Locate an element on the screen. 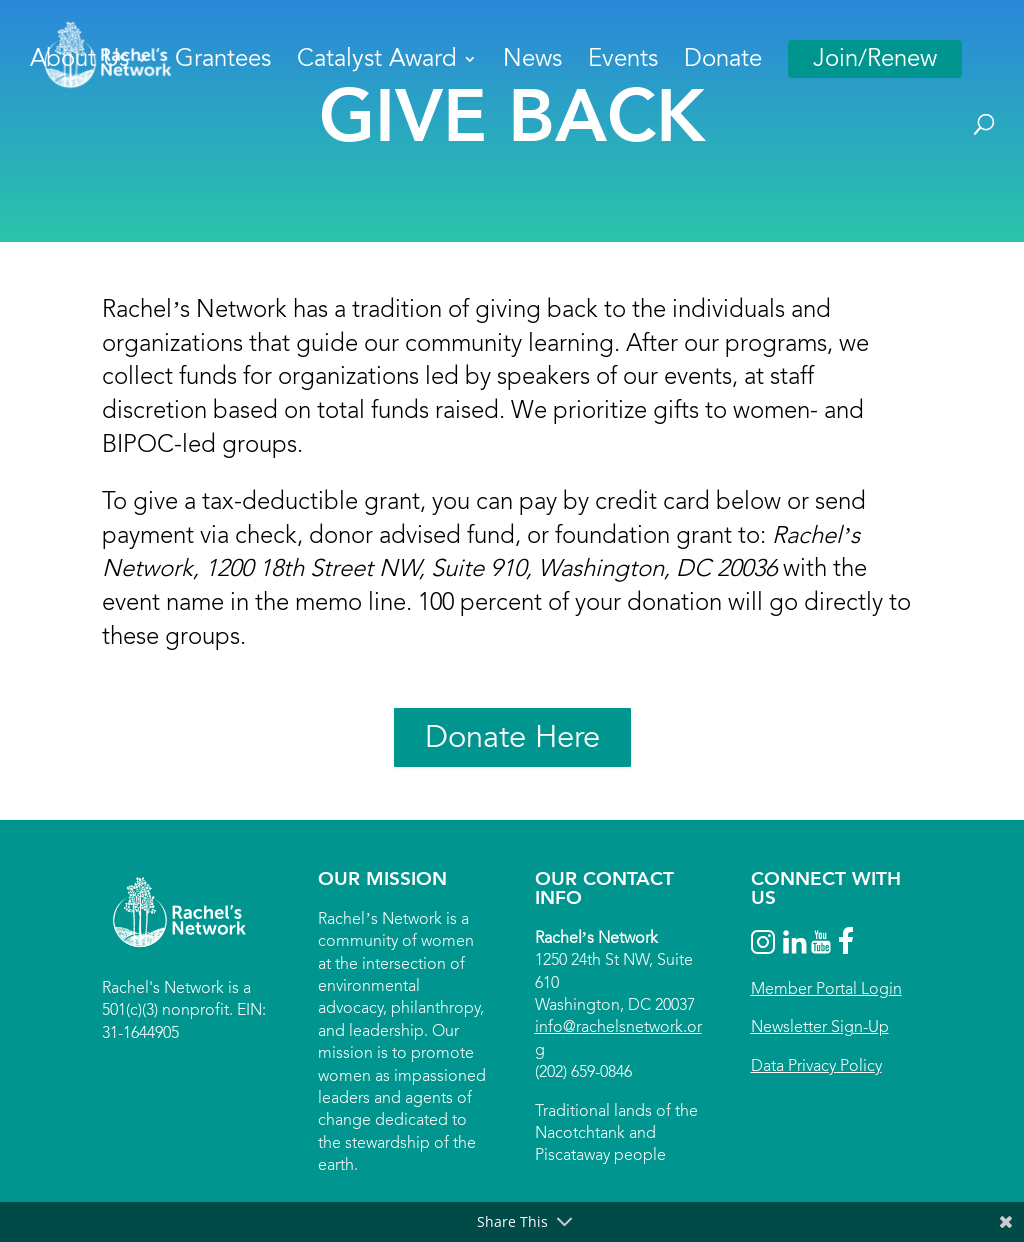 This screenshot has height=1242, width=1024. Join/Renew is located at coordinates (875, 58).